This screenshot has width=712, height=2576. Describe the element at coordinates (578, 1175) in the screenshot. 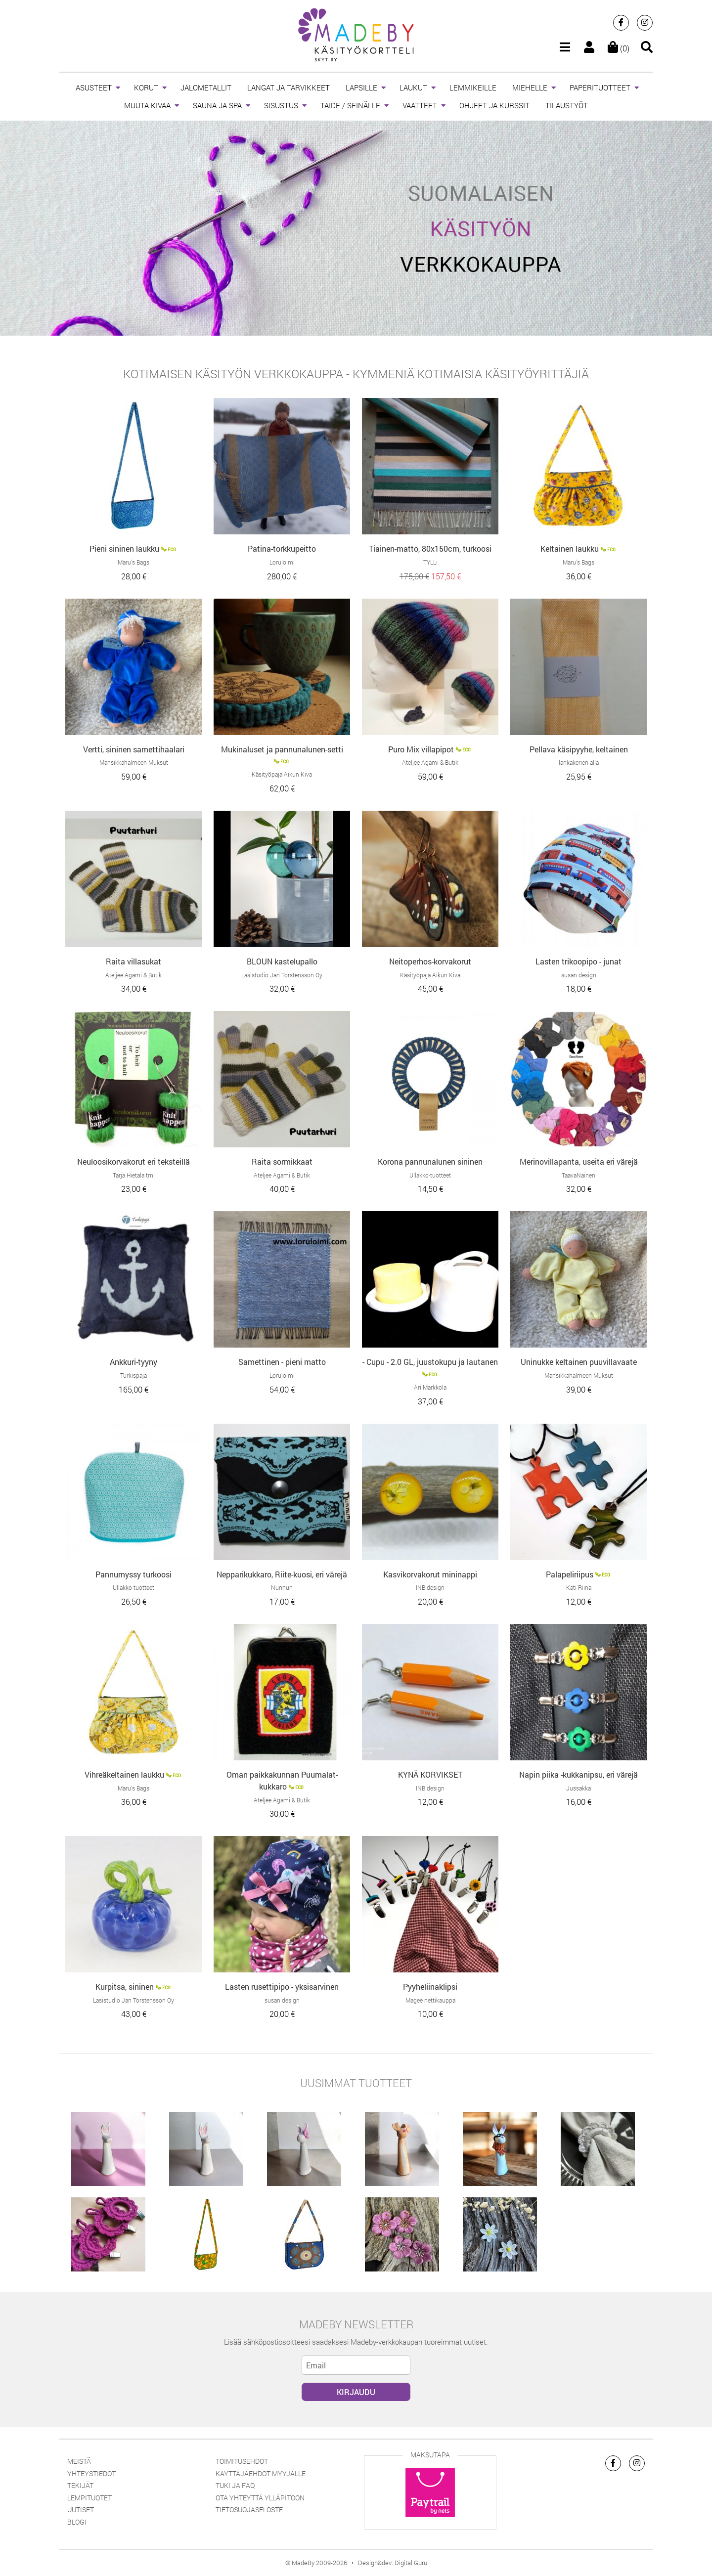

I see `TaavaNainen` at that location.